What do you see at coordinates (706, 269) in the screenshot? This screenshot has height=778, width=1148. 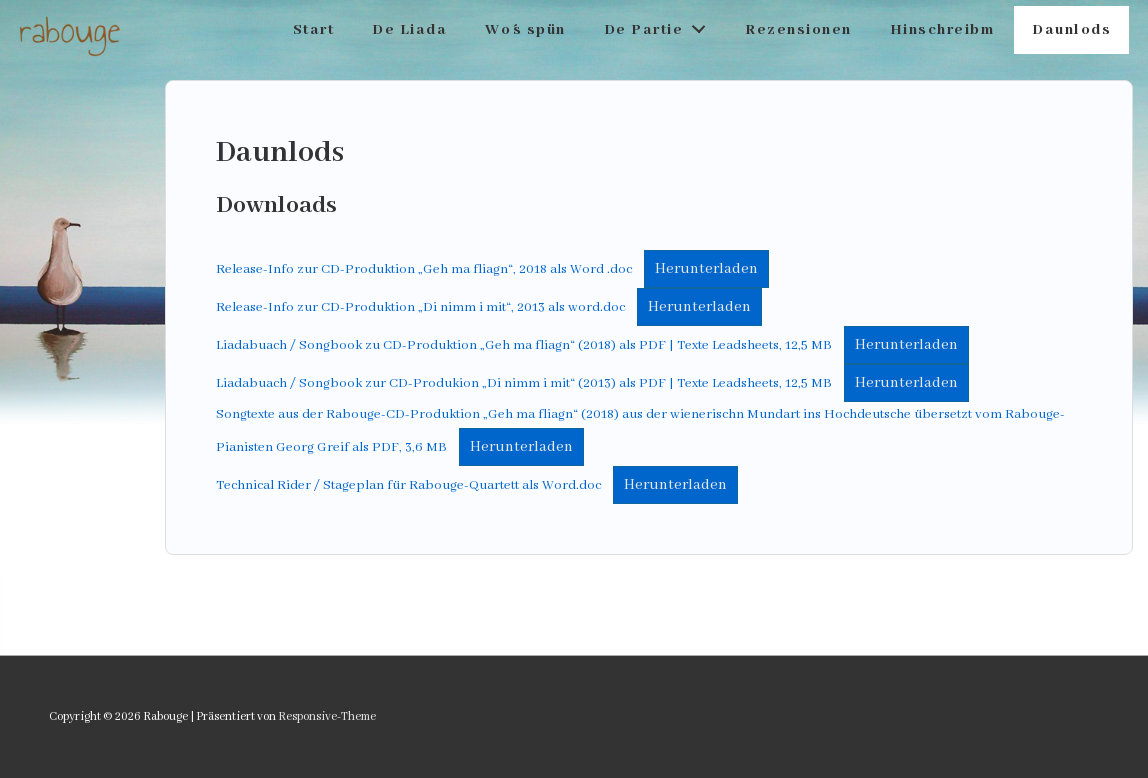 I see `Herunterladen` at bounding box center [706, 269].